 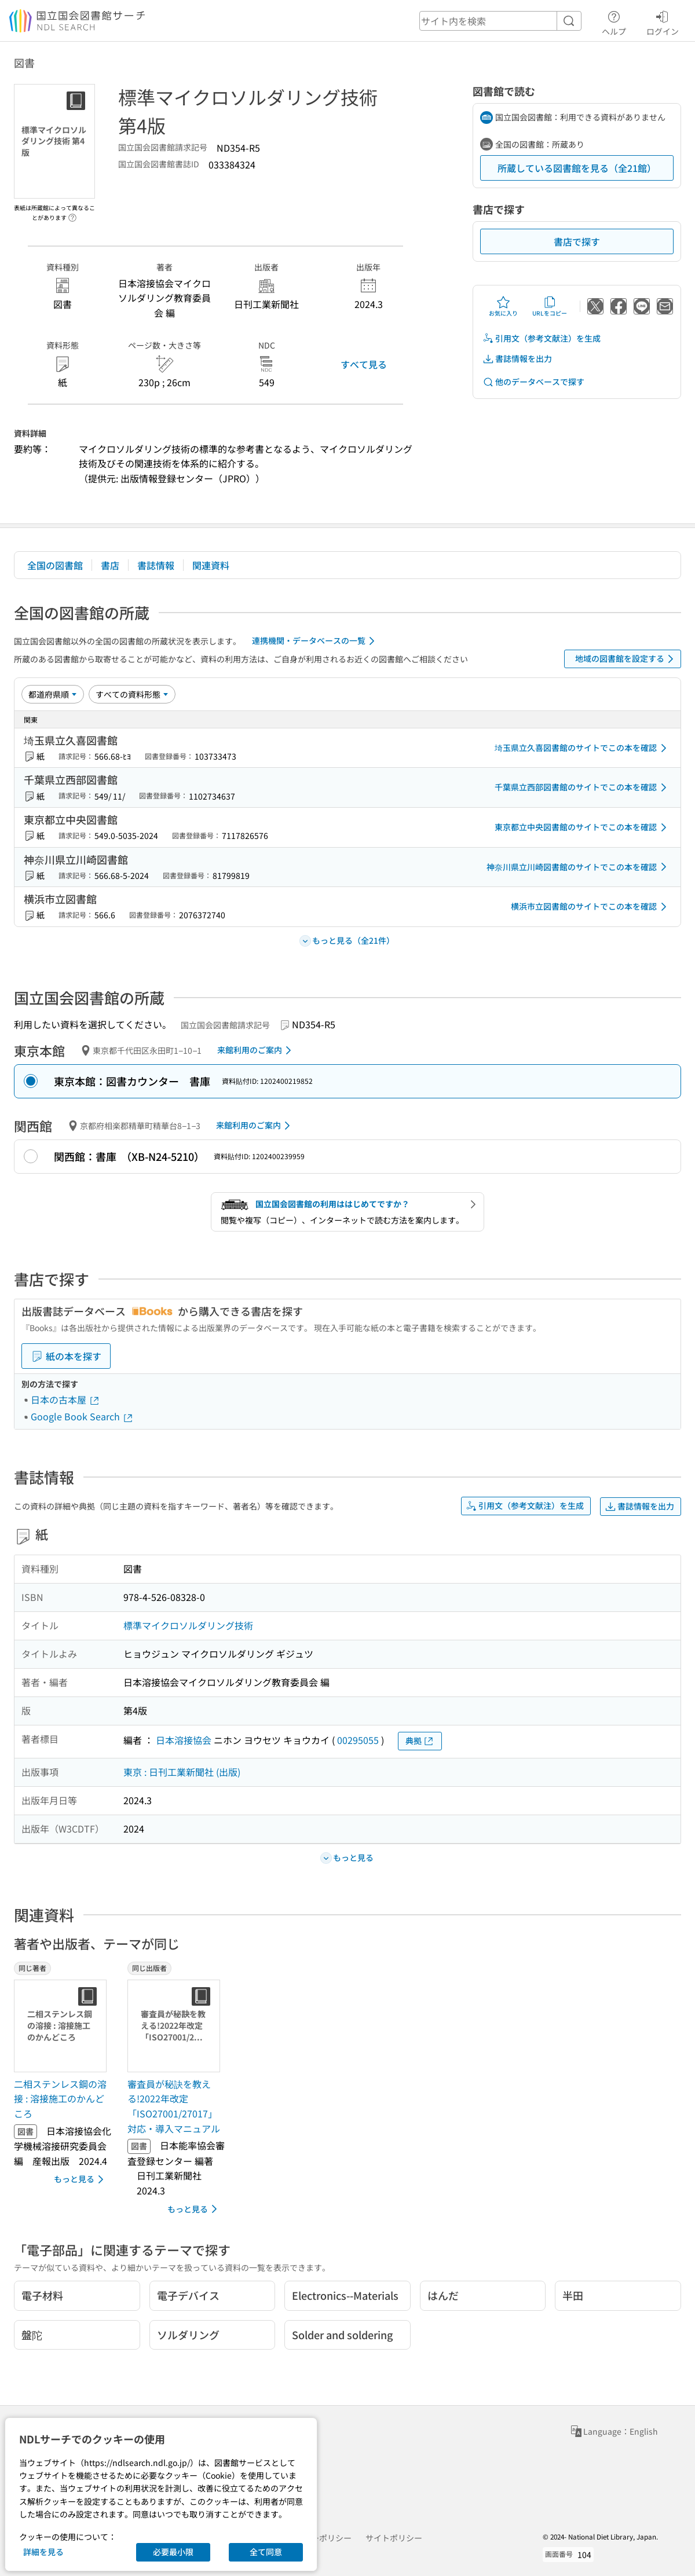 What do you see at coordinates (577, 241) in the screenshot?
I see `書店で探す` at bounding box center [577, 241].